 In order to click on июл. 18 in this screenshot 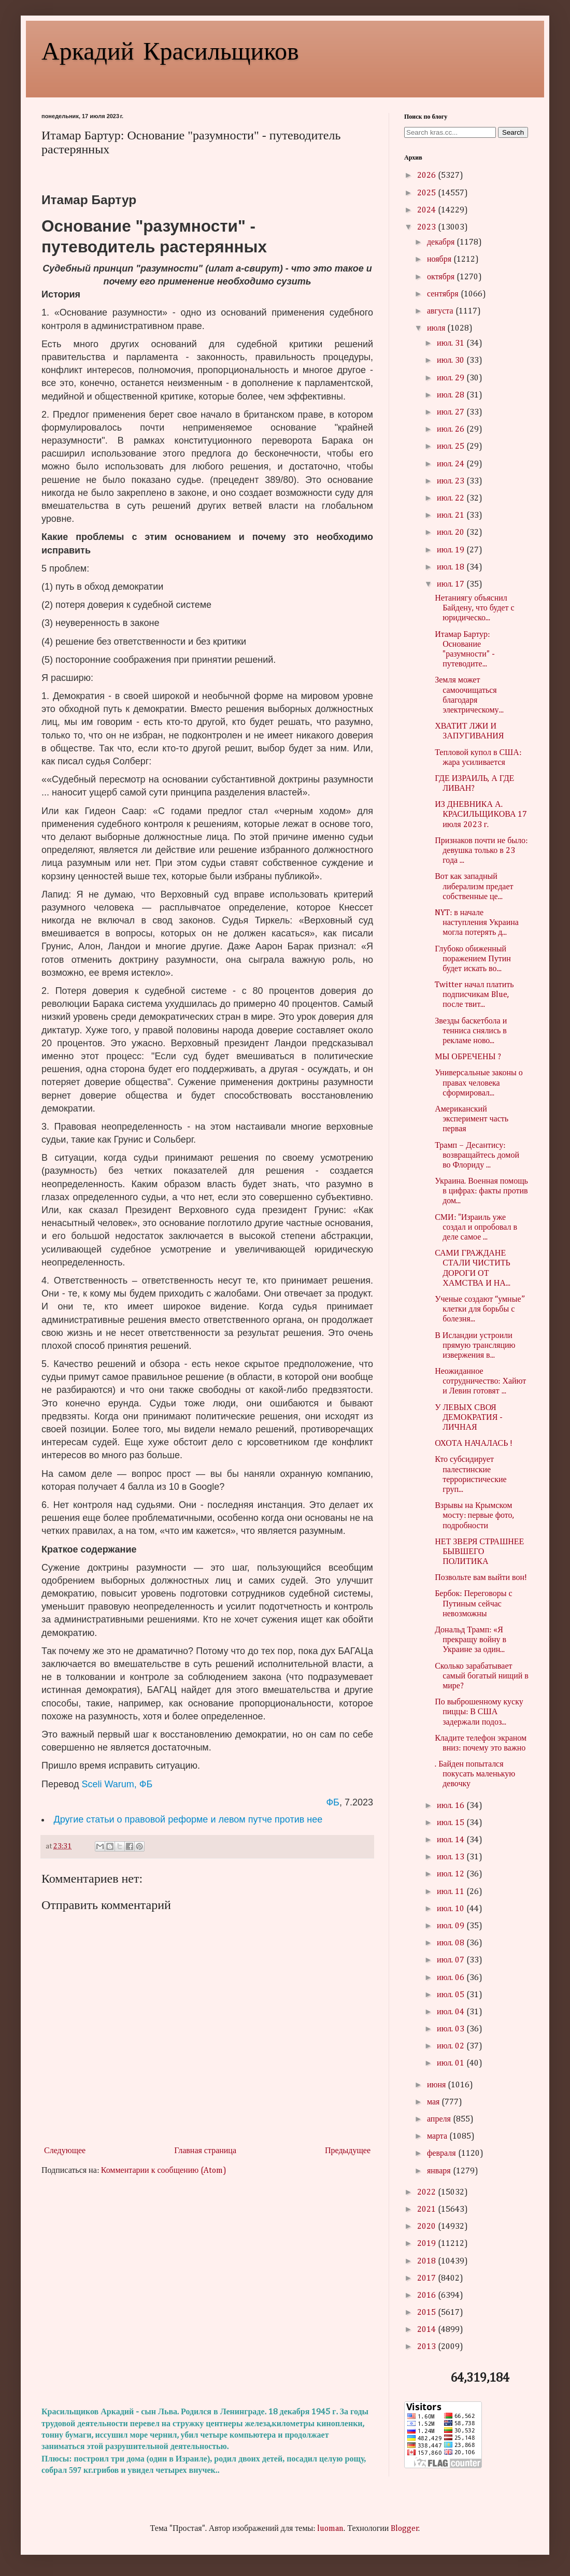, I will do `click(451, 567)`.